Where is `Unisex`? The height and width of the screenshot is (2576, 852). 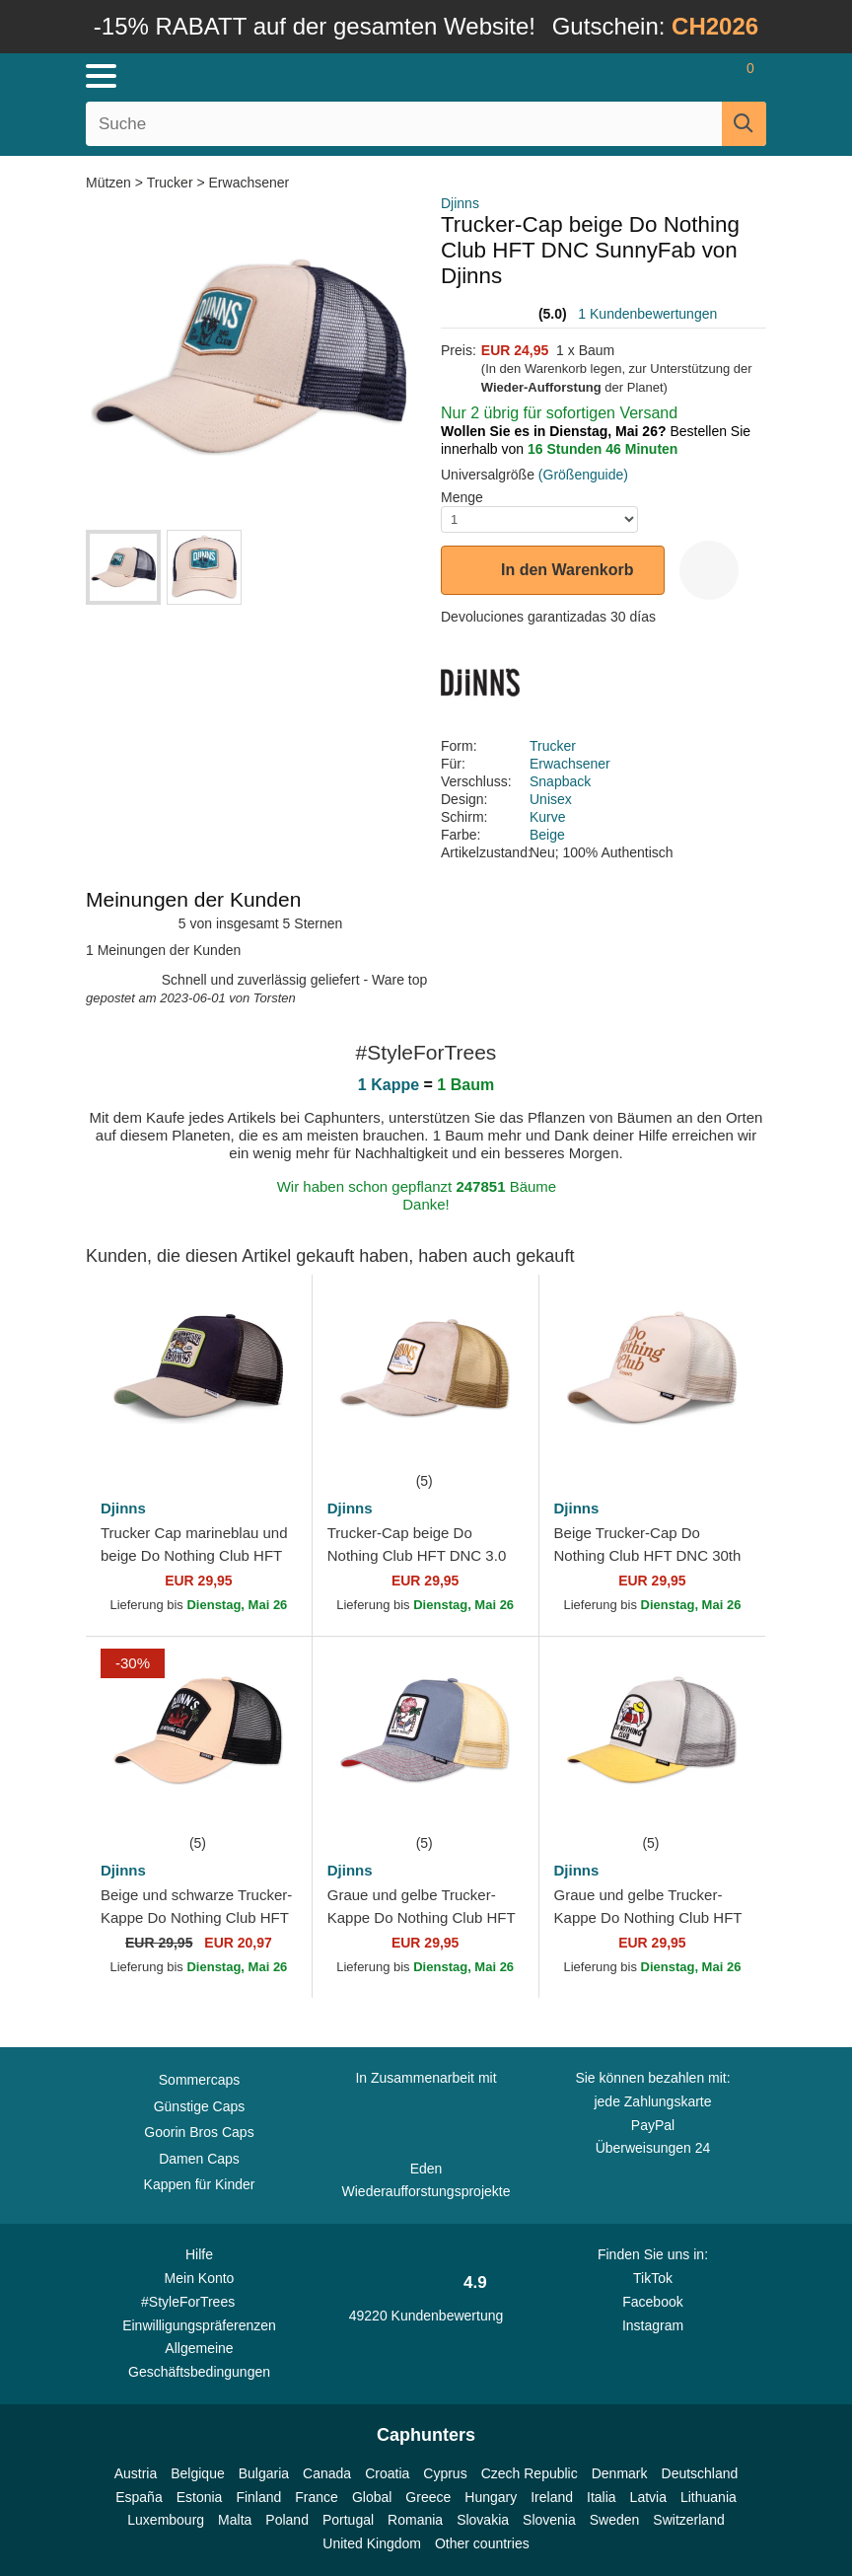 Unisex is located at coordinates (551, 799).